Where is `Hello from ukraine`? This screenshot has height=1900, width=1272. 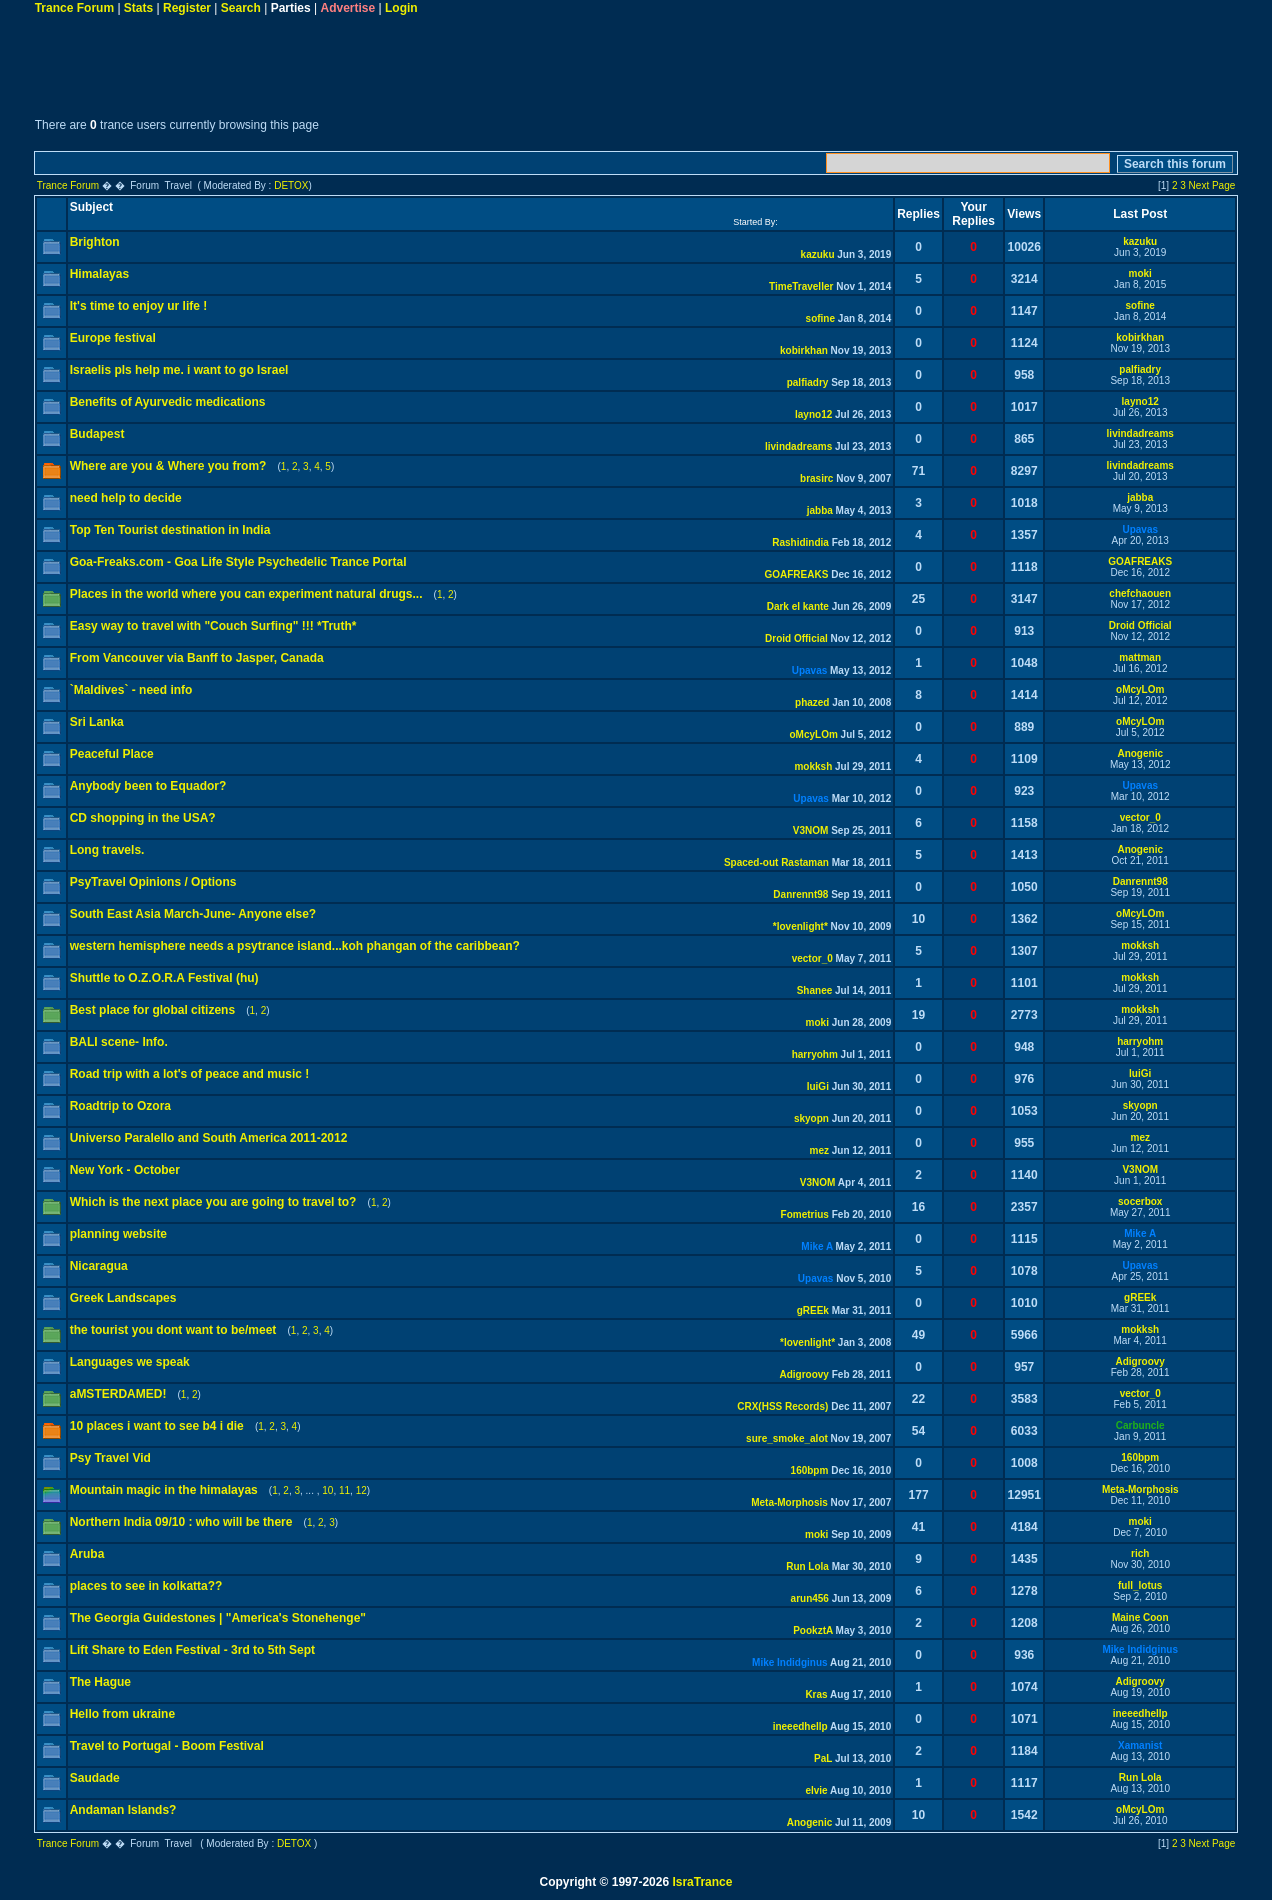 Hello from ukraine is located at coordinates (122, 1714).